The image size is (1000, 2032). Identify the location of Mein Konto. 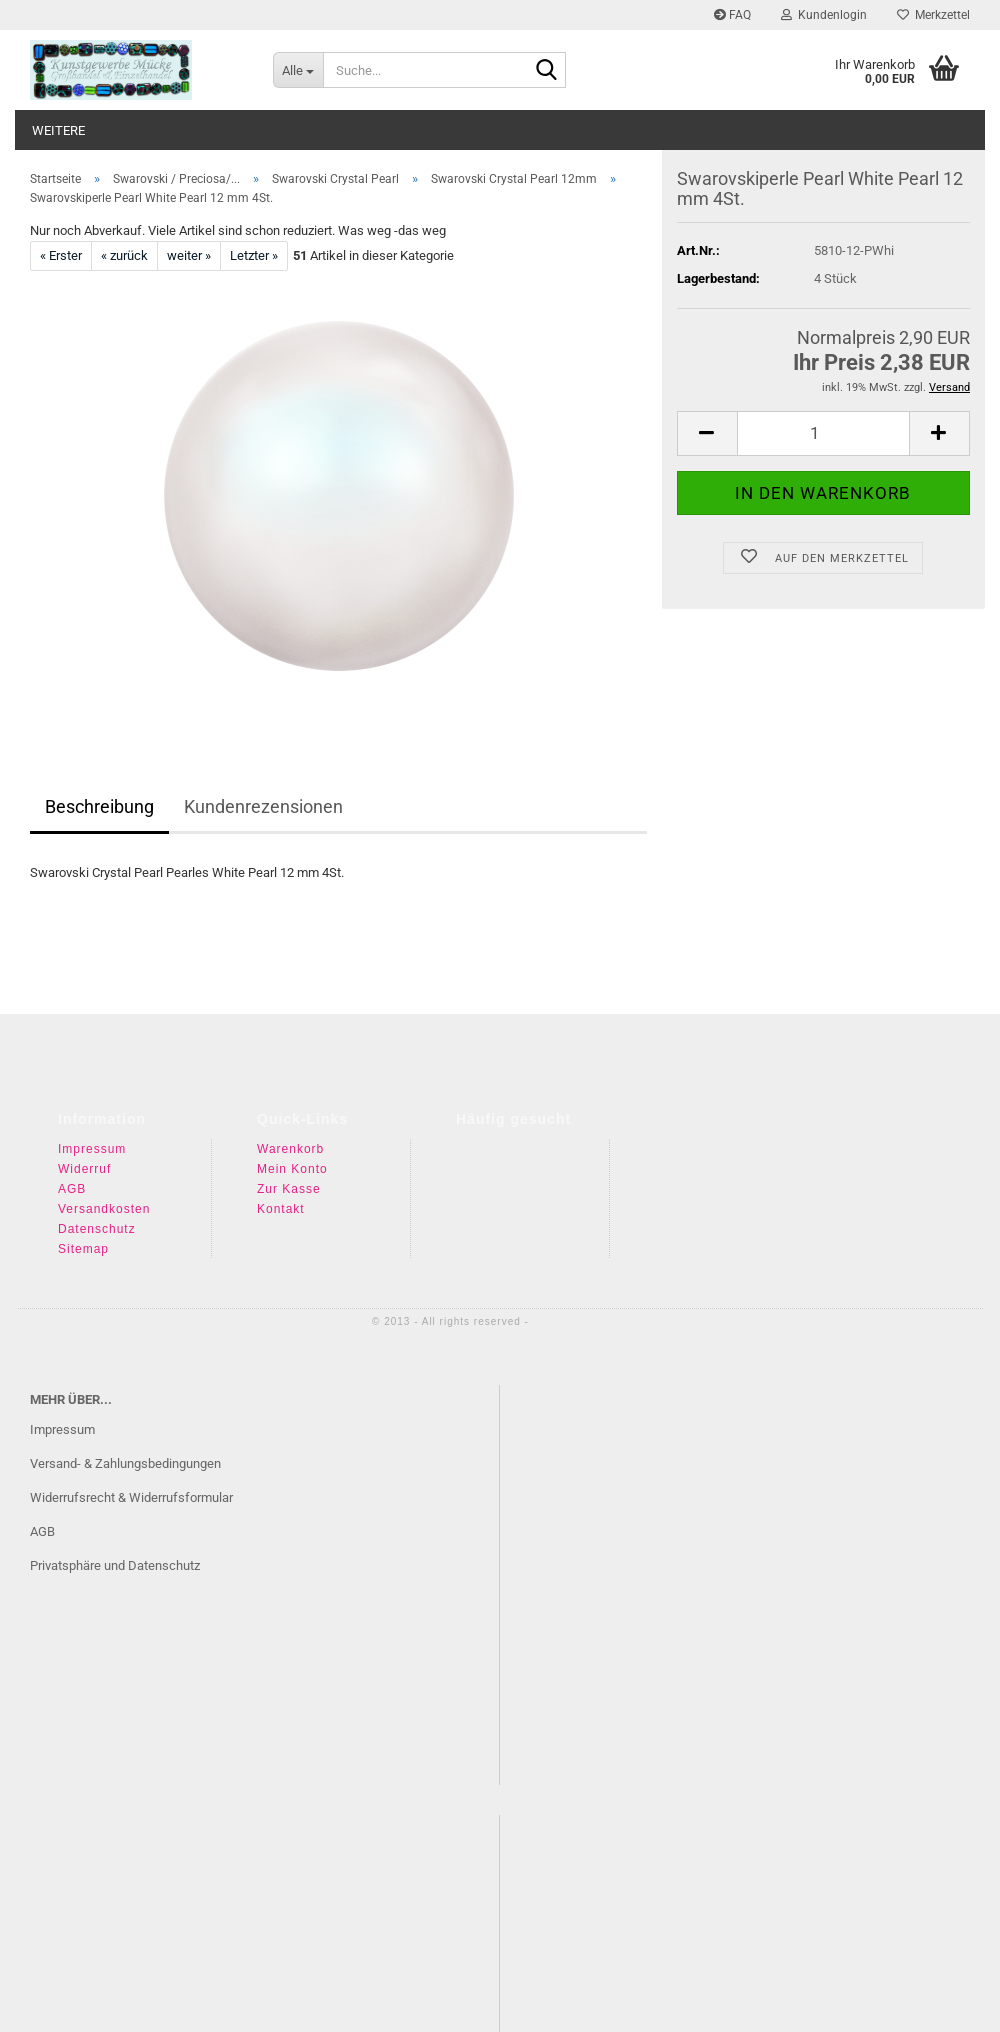
(292, 1169).